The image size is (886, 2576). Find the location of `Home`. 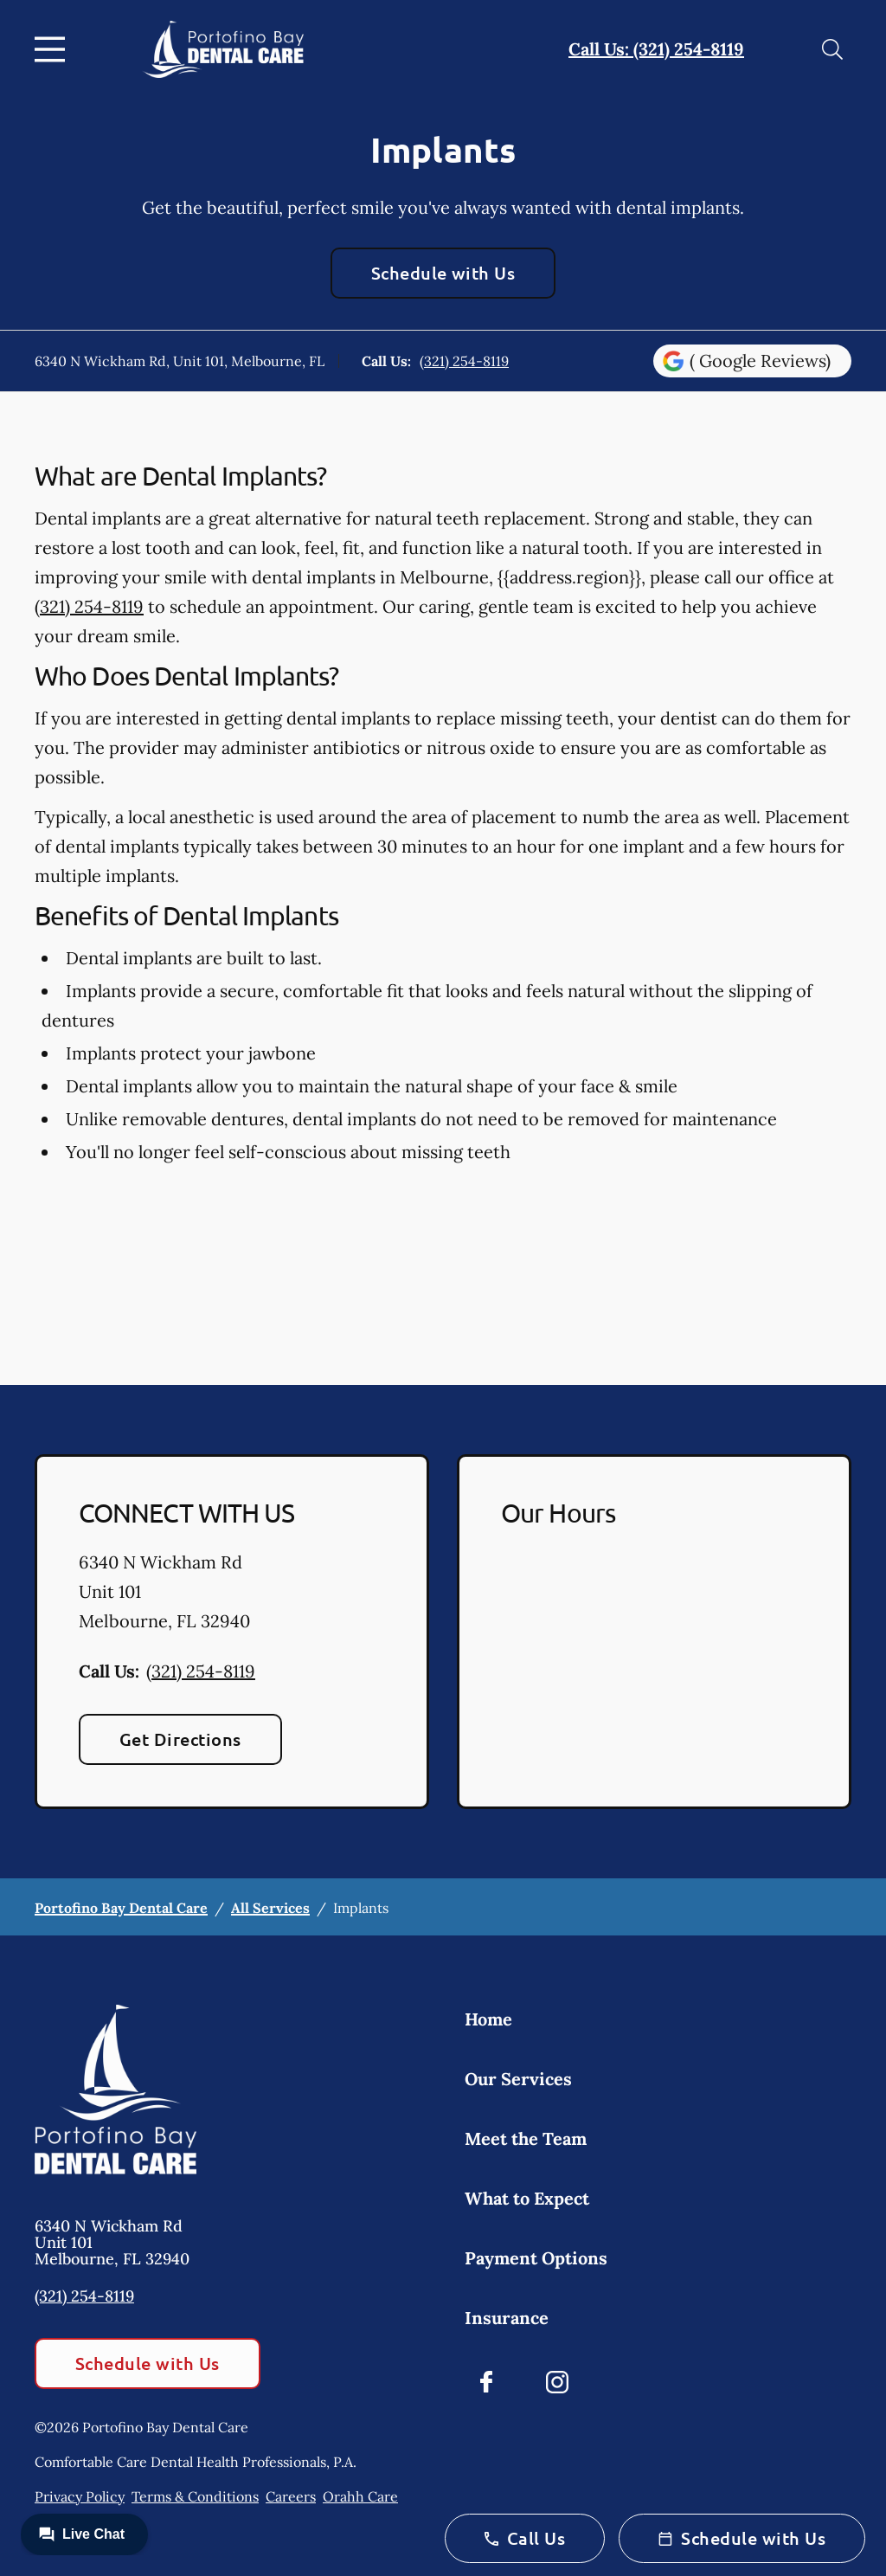

Home is located at coordinates (488, 2019).